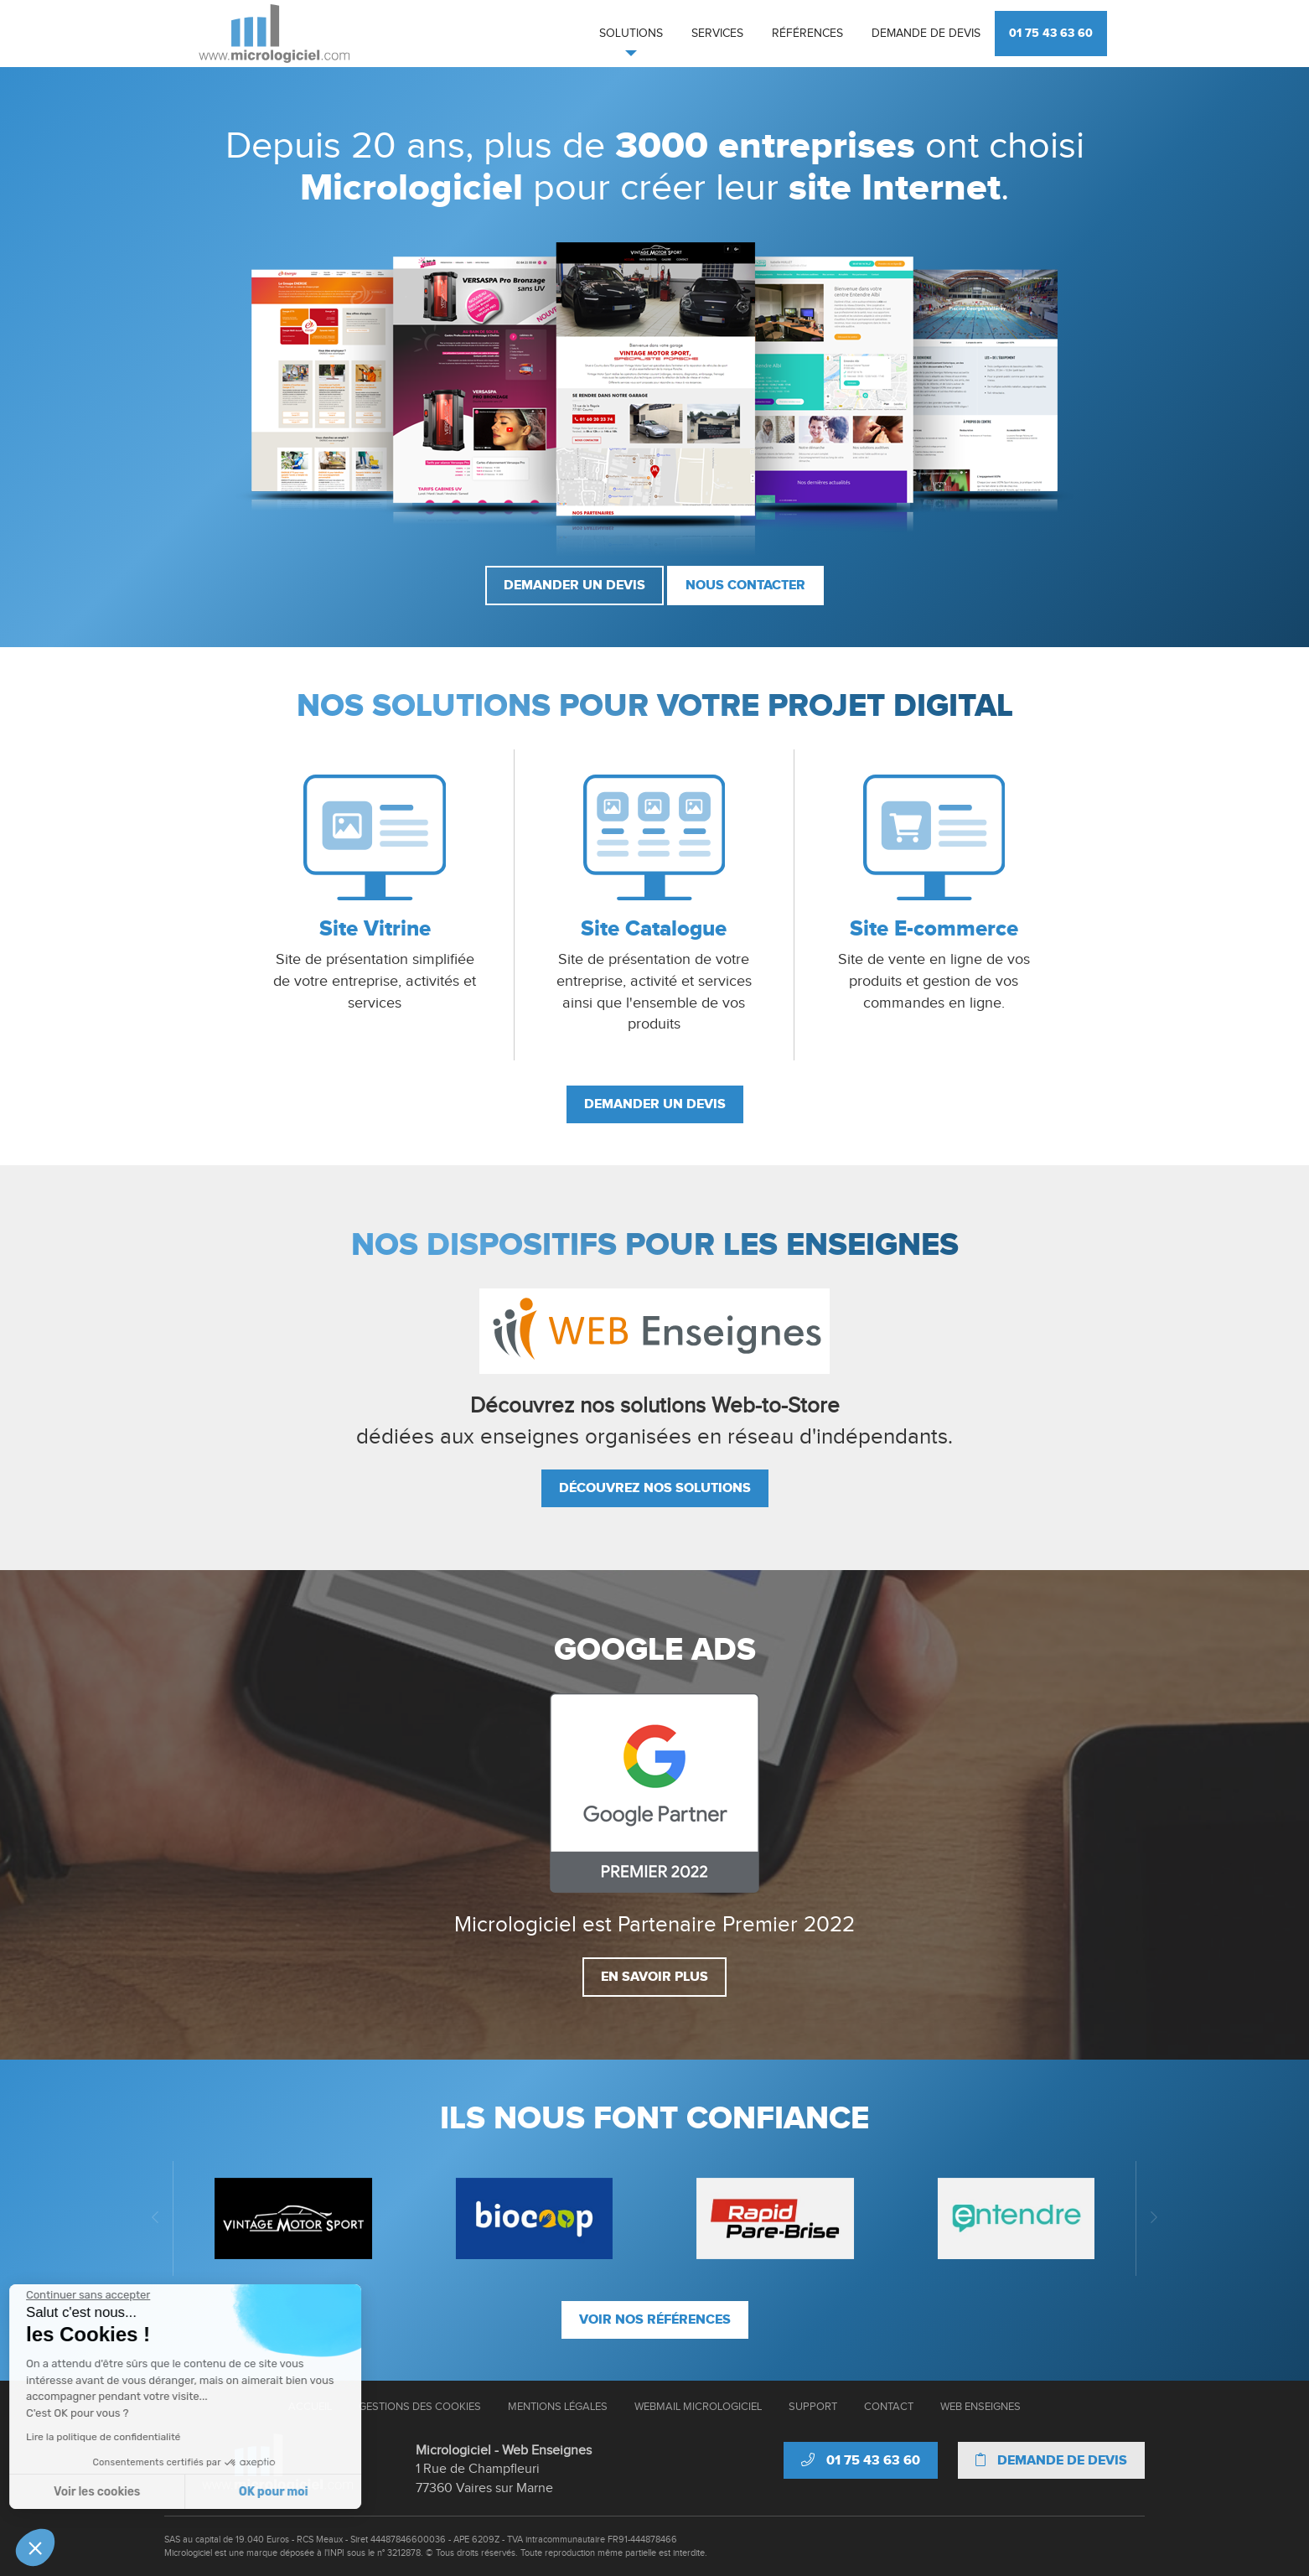 The image size is (1309, 2576). I want to click on [button], so click(35, 2547).